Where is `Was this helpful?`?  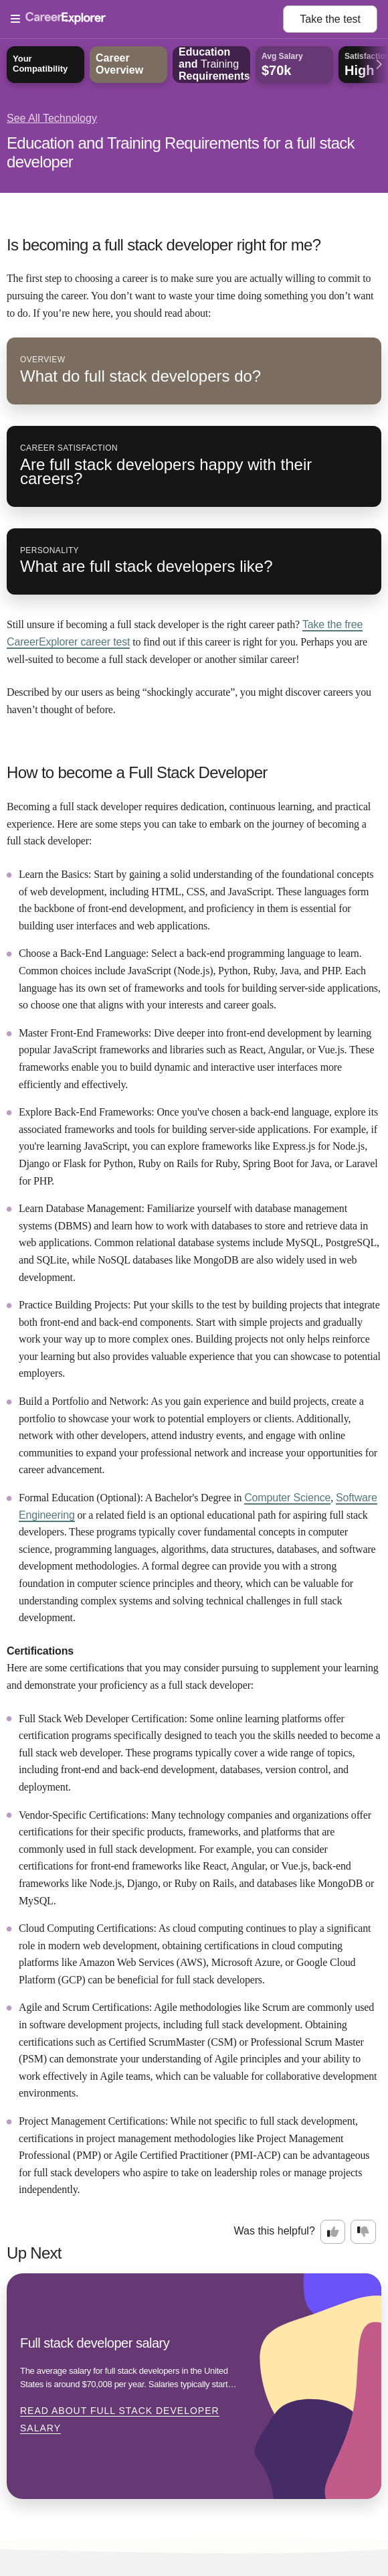
Was this helpful? is located at coordinates (274, 2231).